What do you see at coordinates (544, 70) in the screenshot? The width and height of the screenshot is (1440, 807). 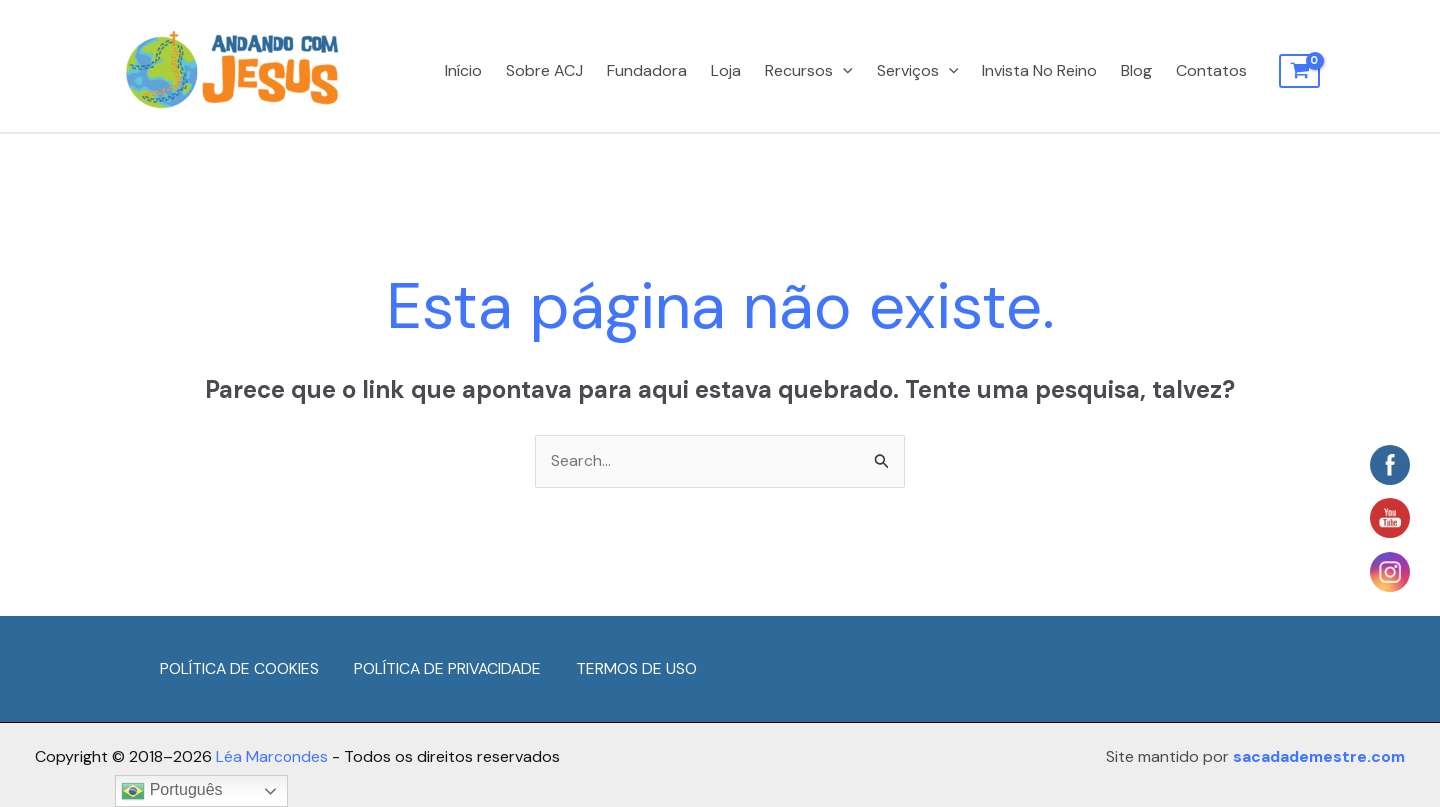 I see `Sobre ACJ` at bounding box center [544, 70].